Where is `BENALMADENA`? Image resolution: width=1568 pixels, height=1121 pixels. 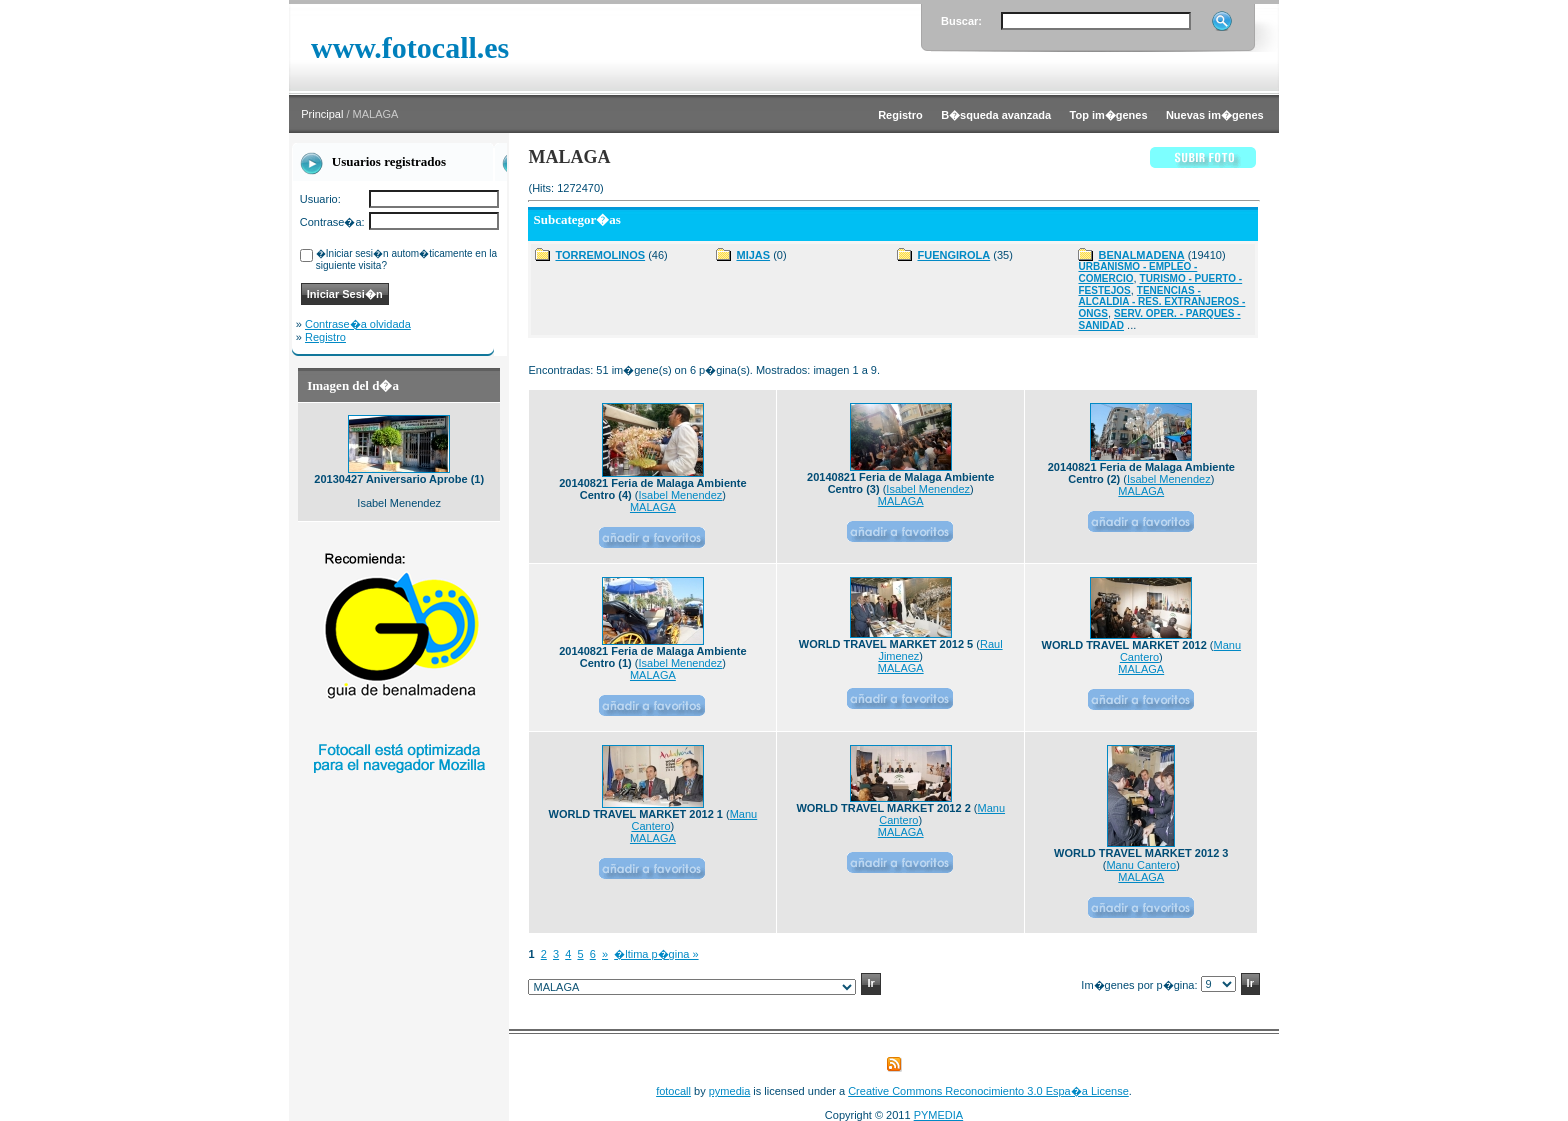
BENALMADENA is located at coordinates (1141, 255).